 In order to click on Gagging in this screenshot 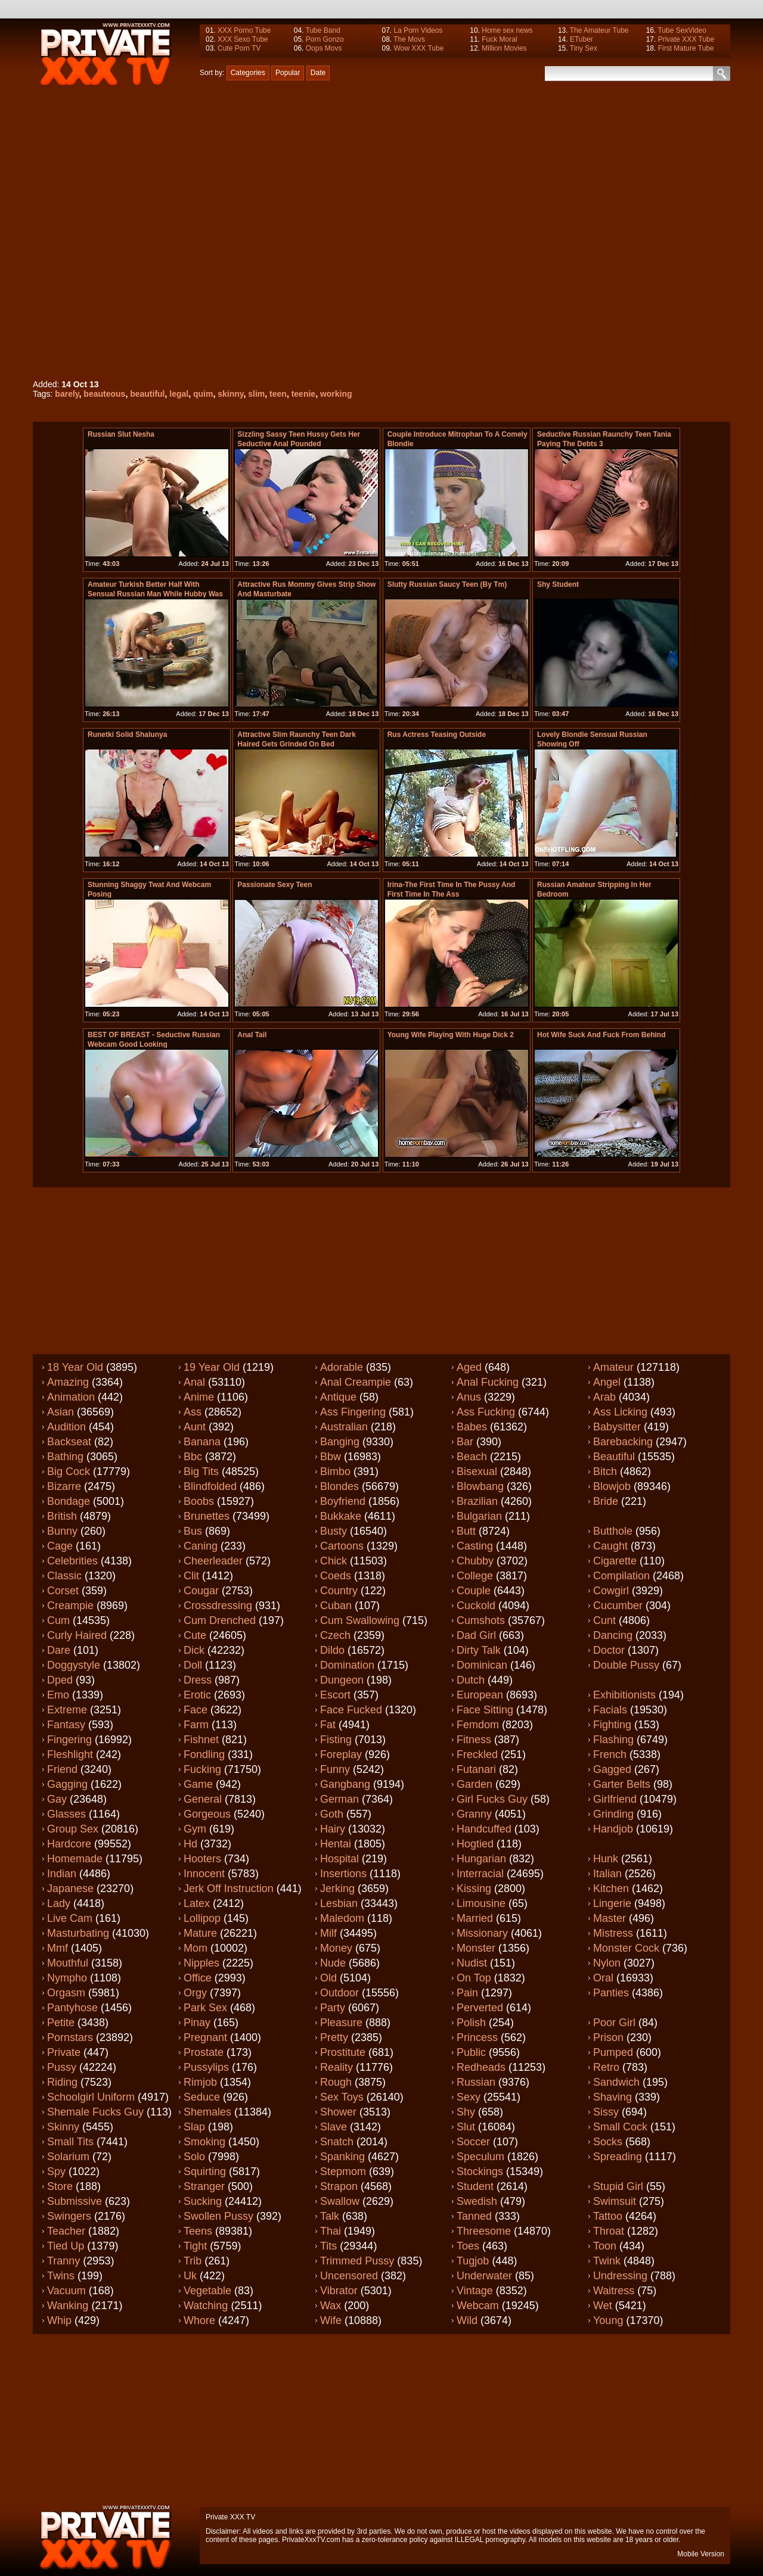, I will do `click(67, 1784)`.